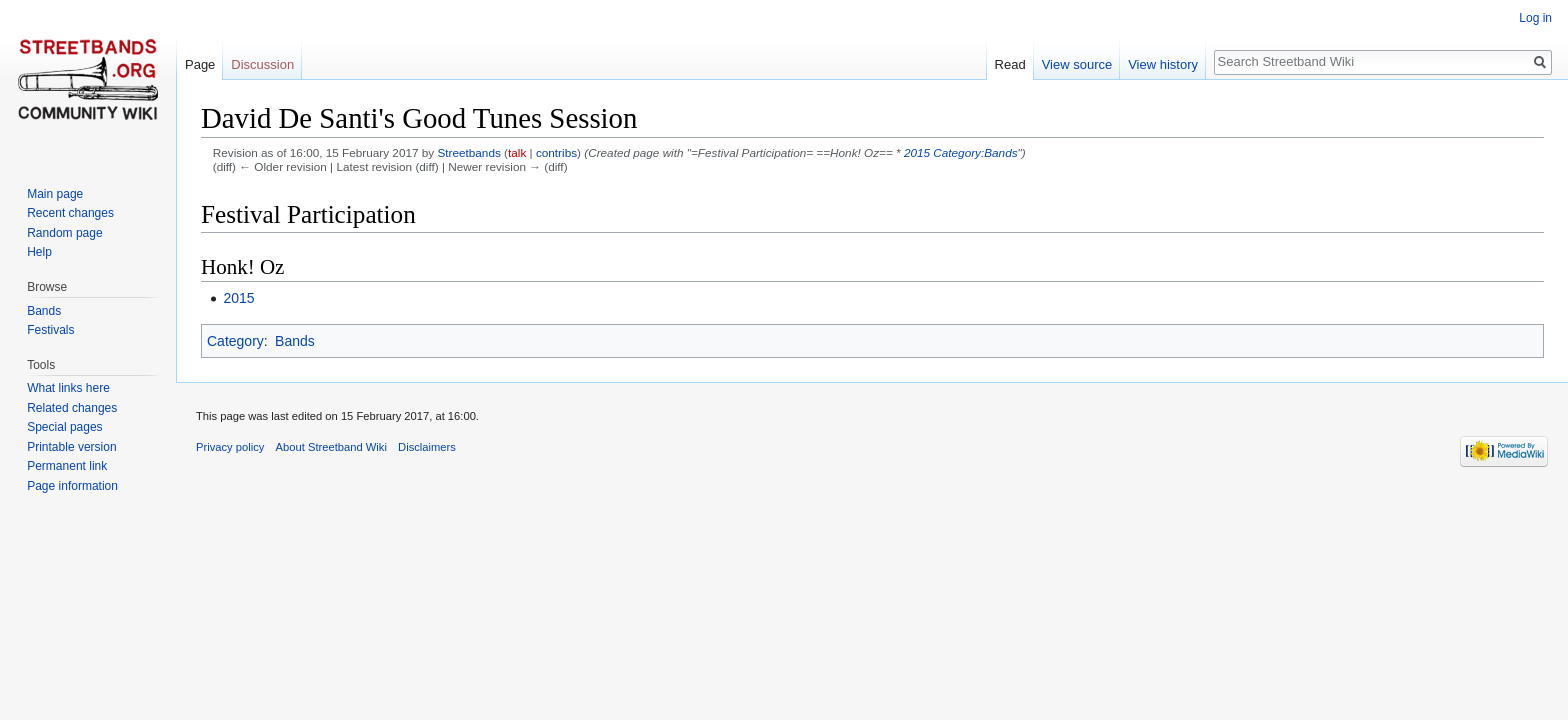  Describe the element at coordinates (70, 213) in the screenshot. I see `Recent changes` at that location.